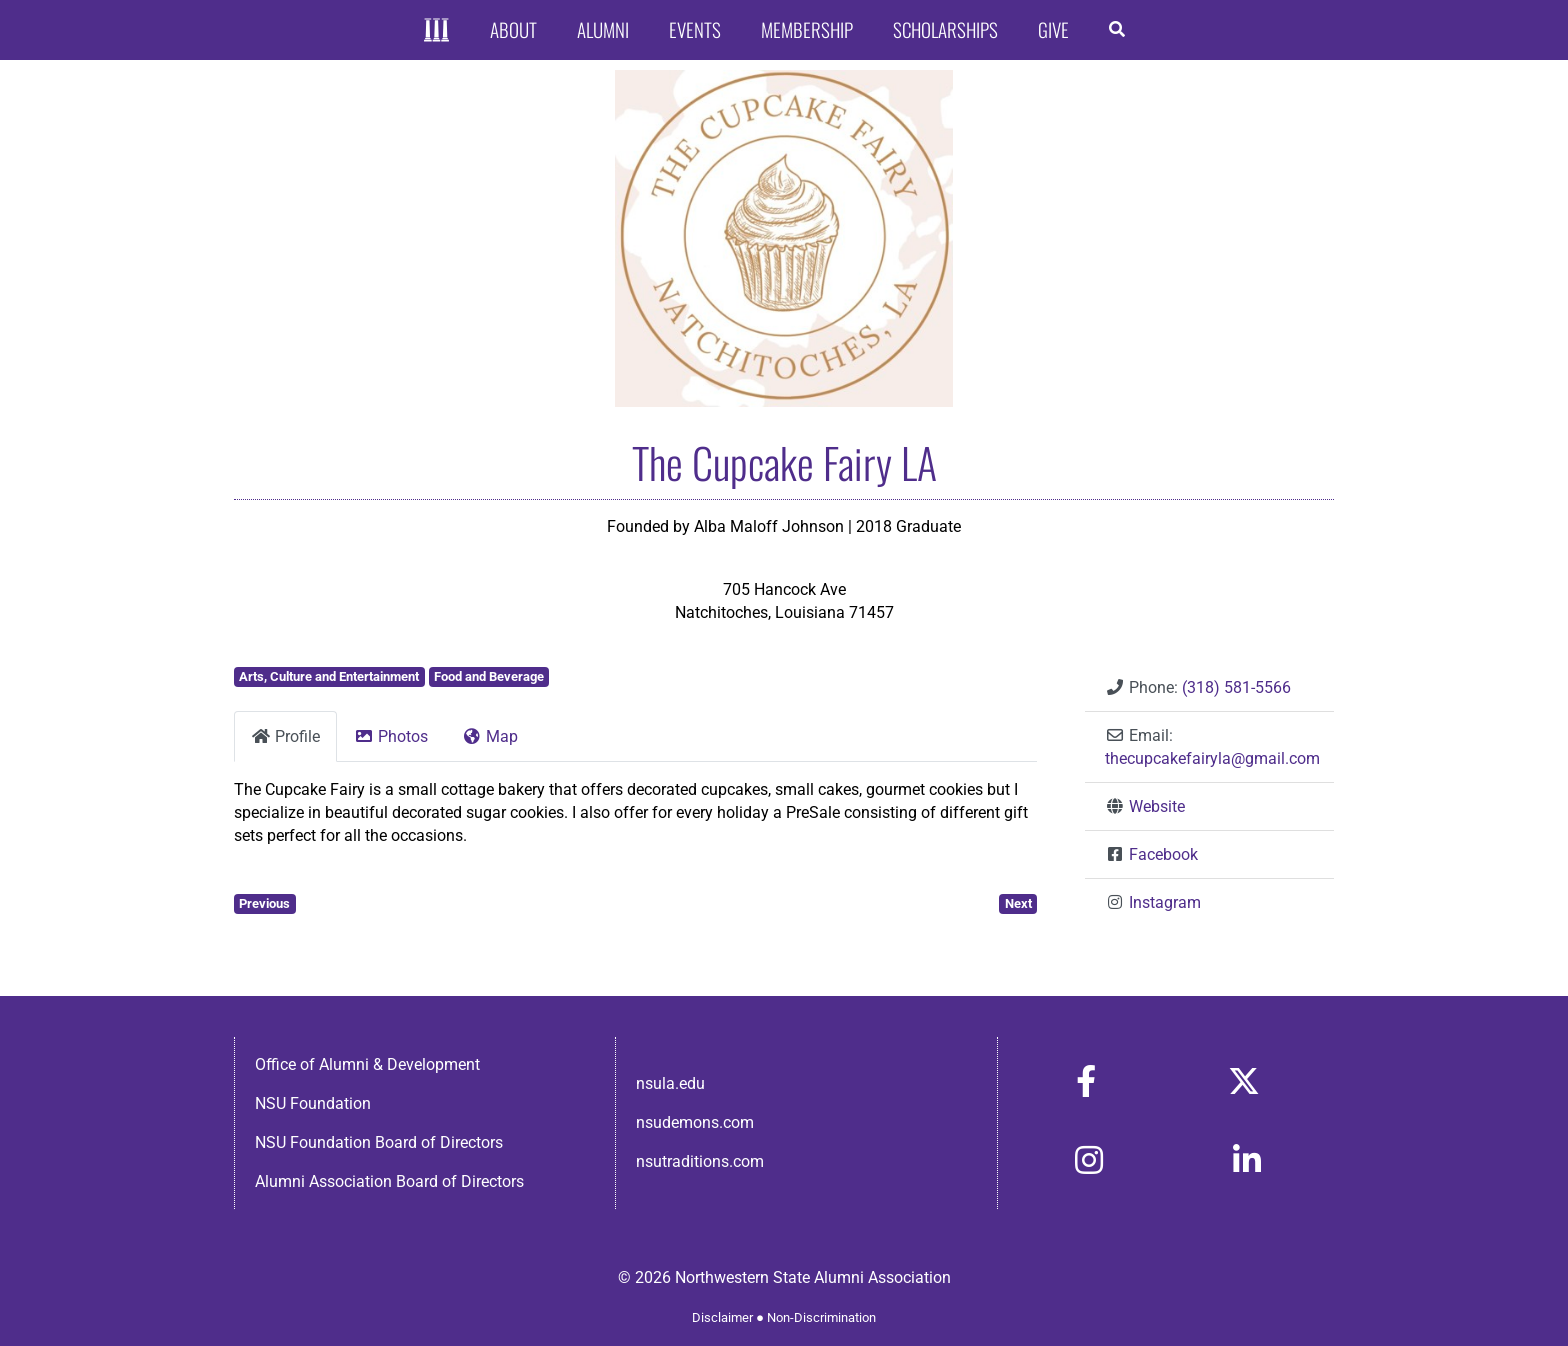 Image resolution: width=1568 pixels, height=1346 pixels. I want to click on Website, so click(1157, 806).